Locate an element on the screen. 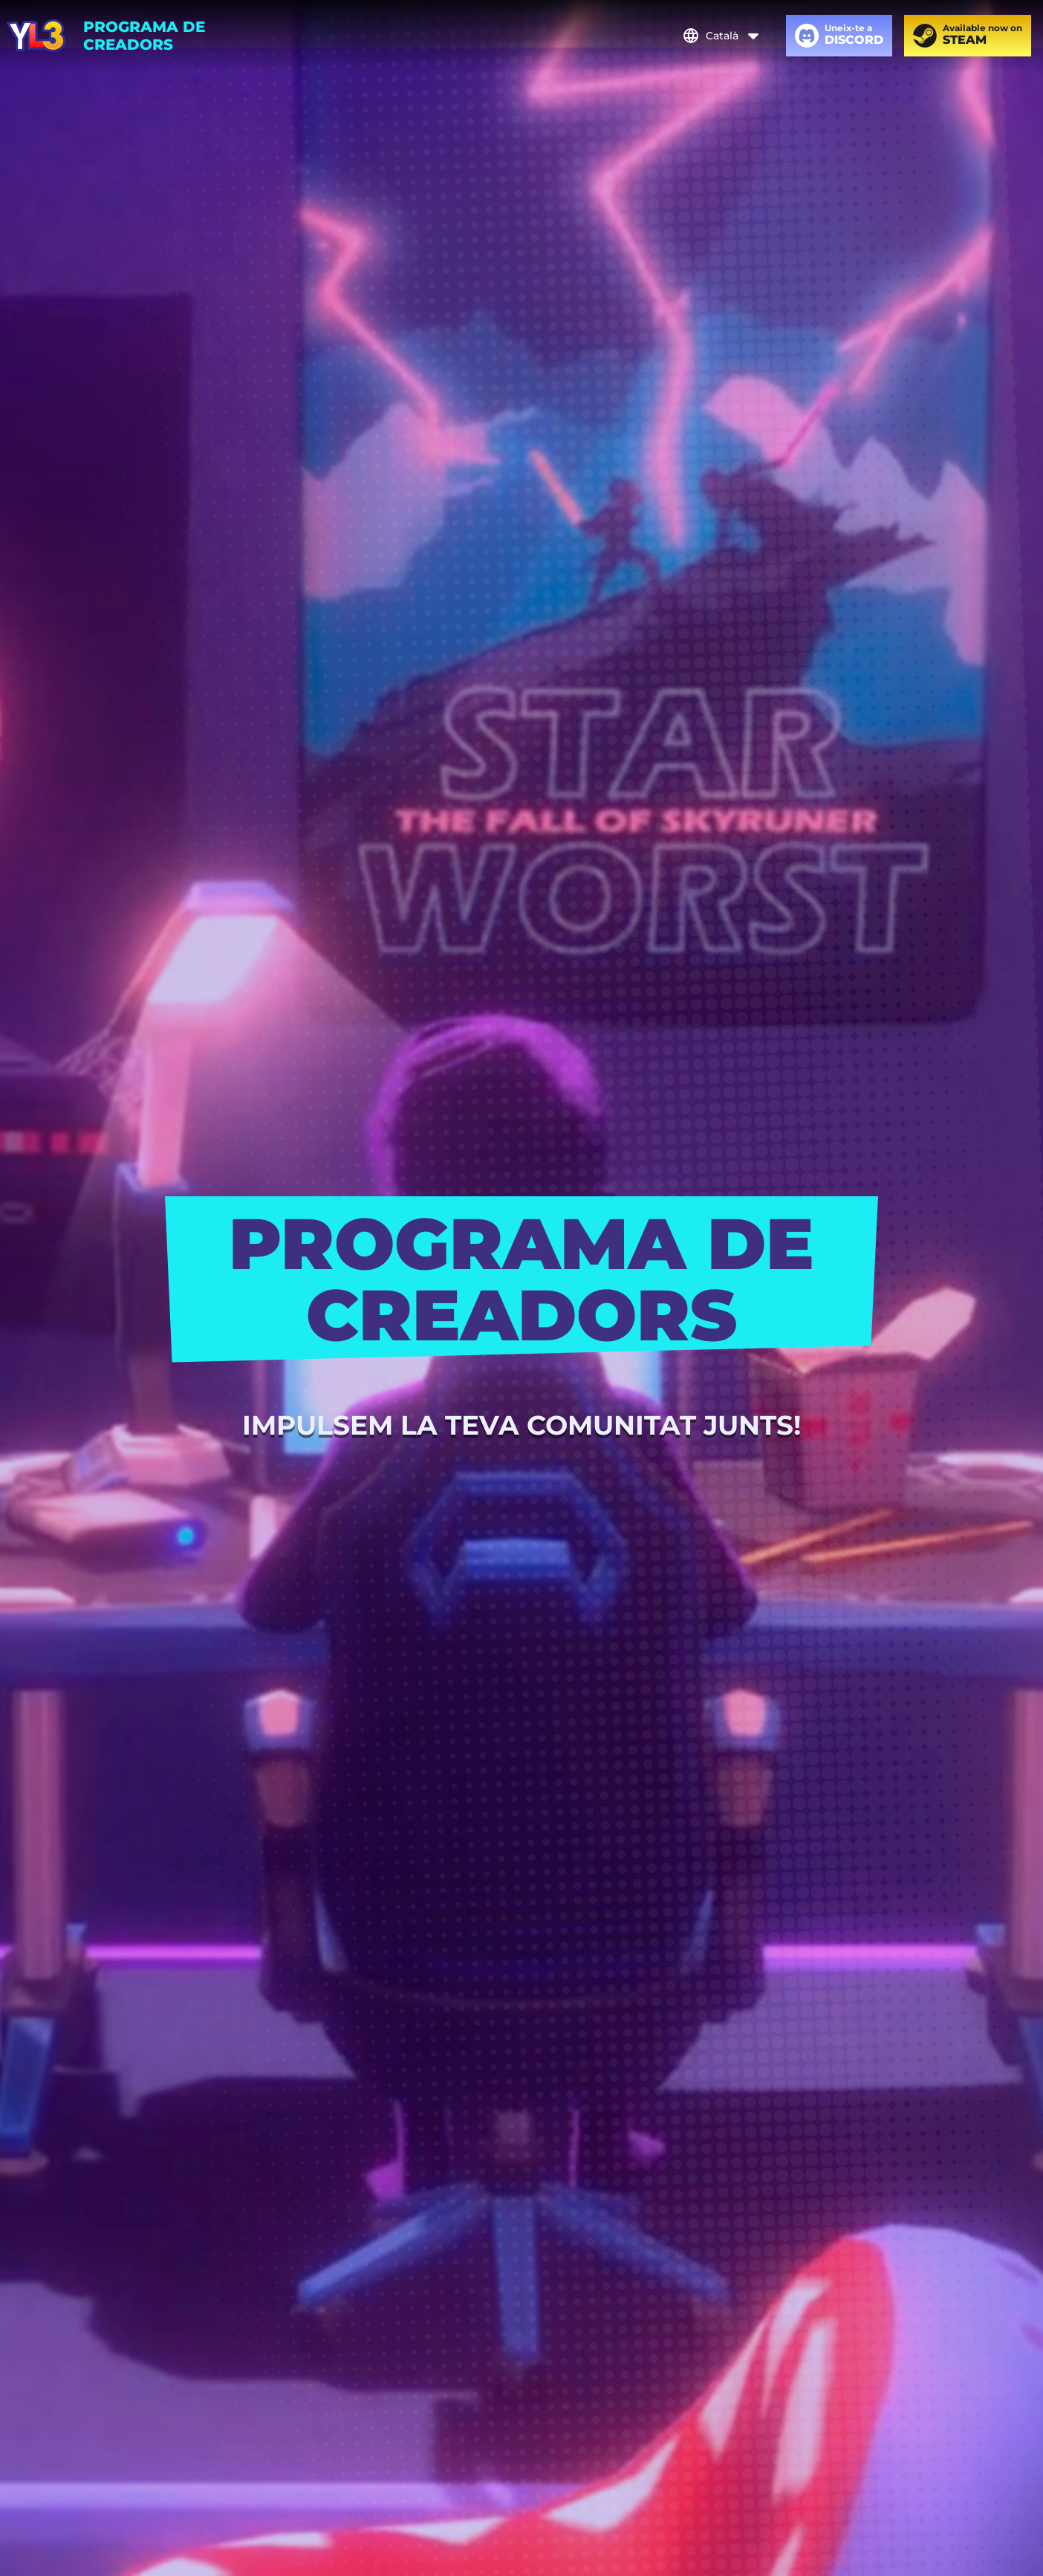 Image resolution: width=1043 pixels, height=2576 pixels. [Available now on Steam] is located at coordinates (967, 35).